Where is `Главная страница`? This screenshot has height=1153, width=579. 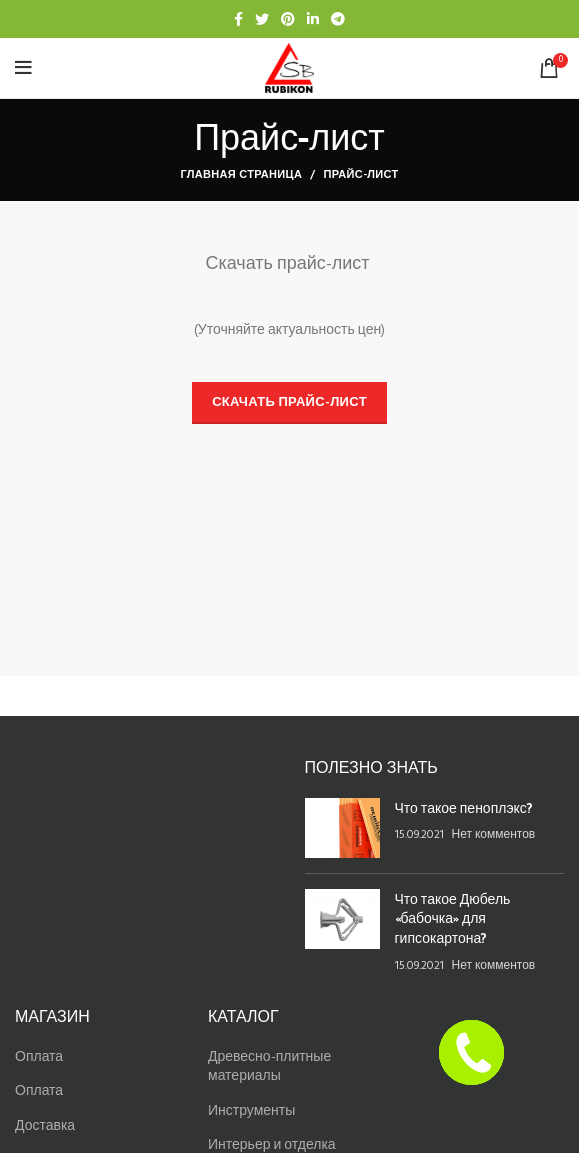 Главная страница is located at coordinates (241, 175).